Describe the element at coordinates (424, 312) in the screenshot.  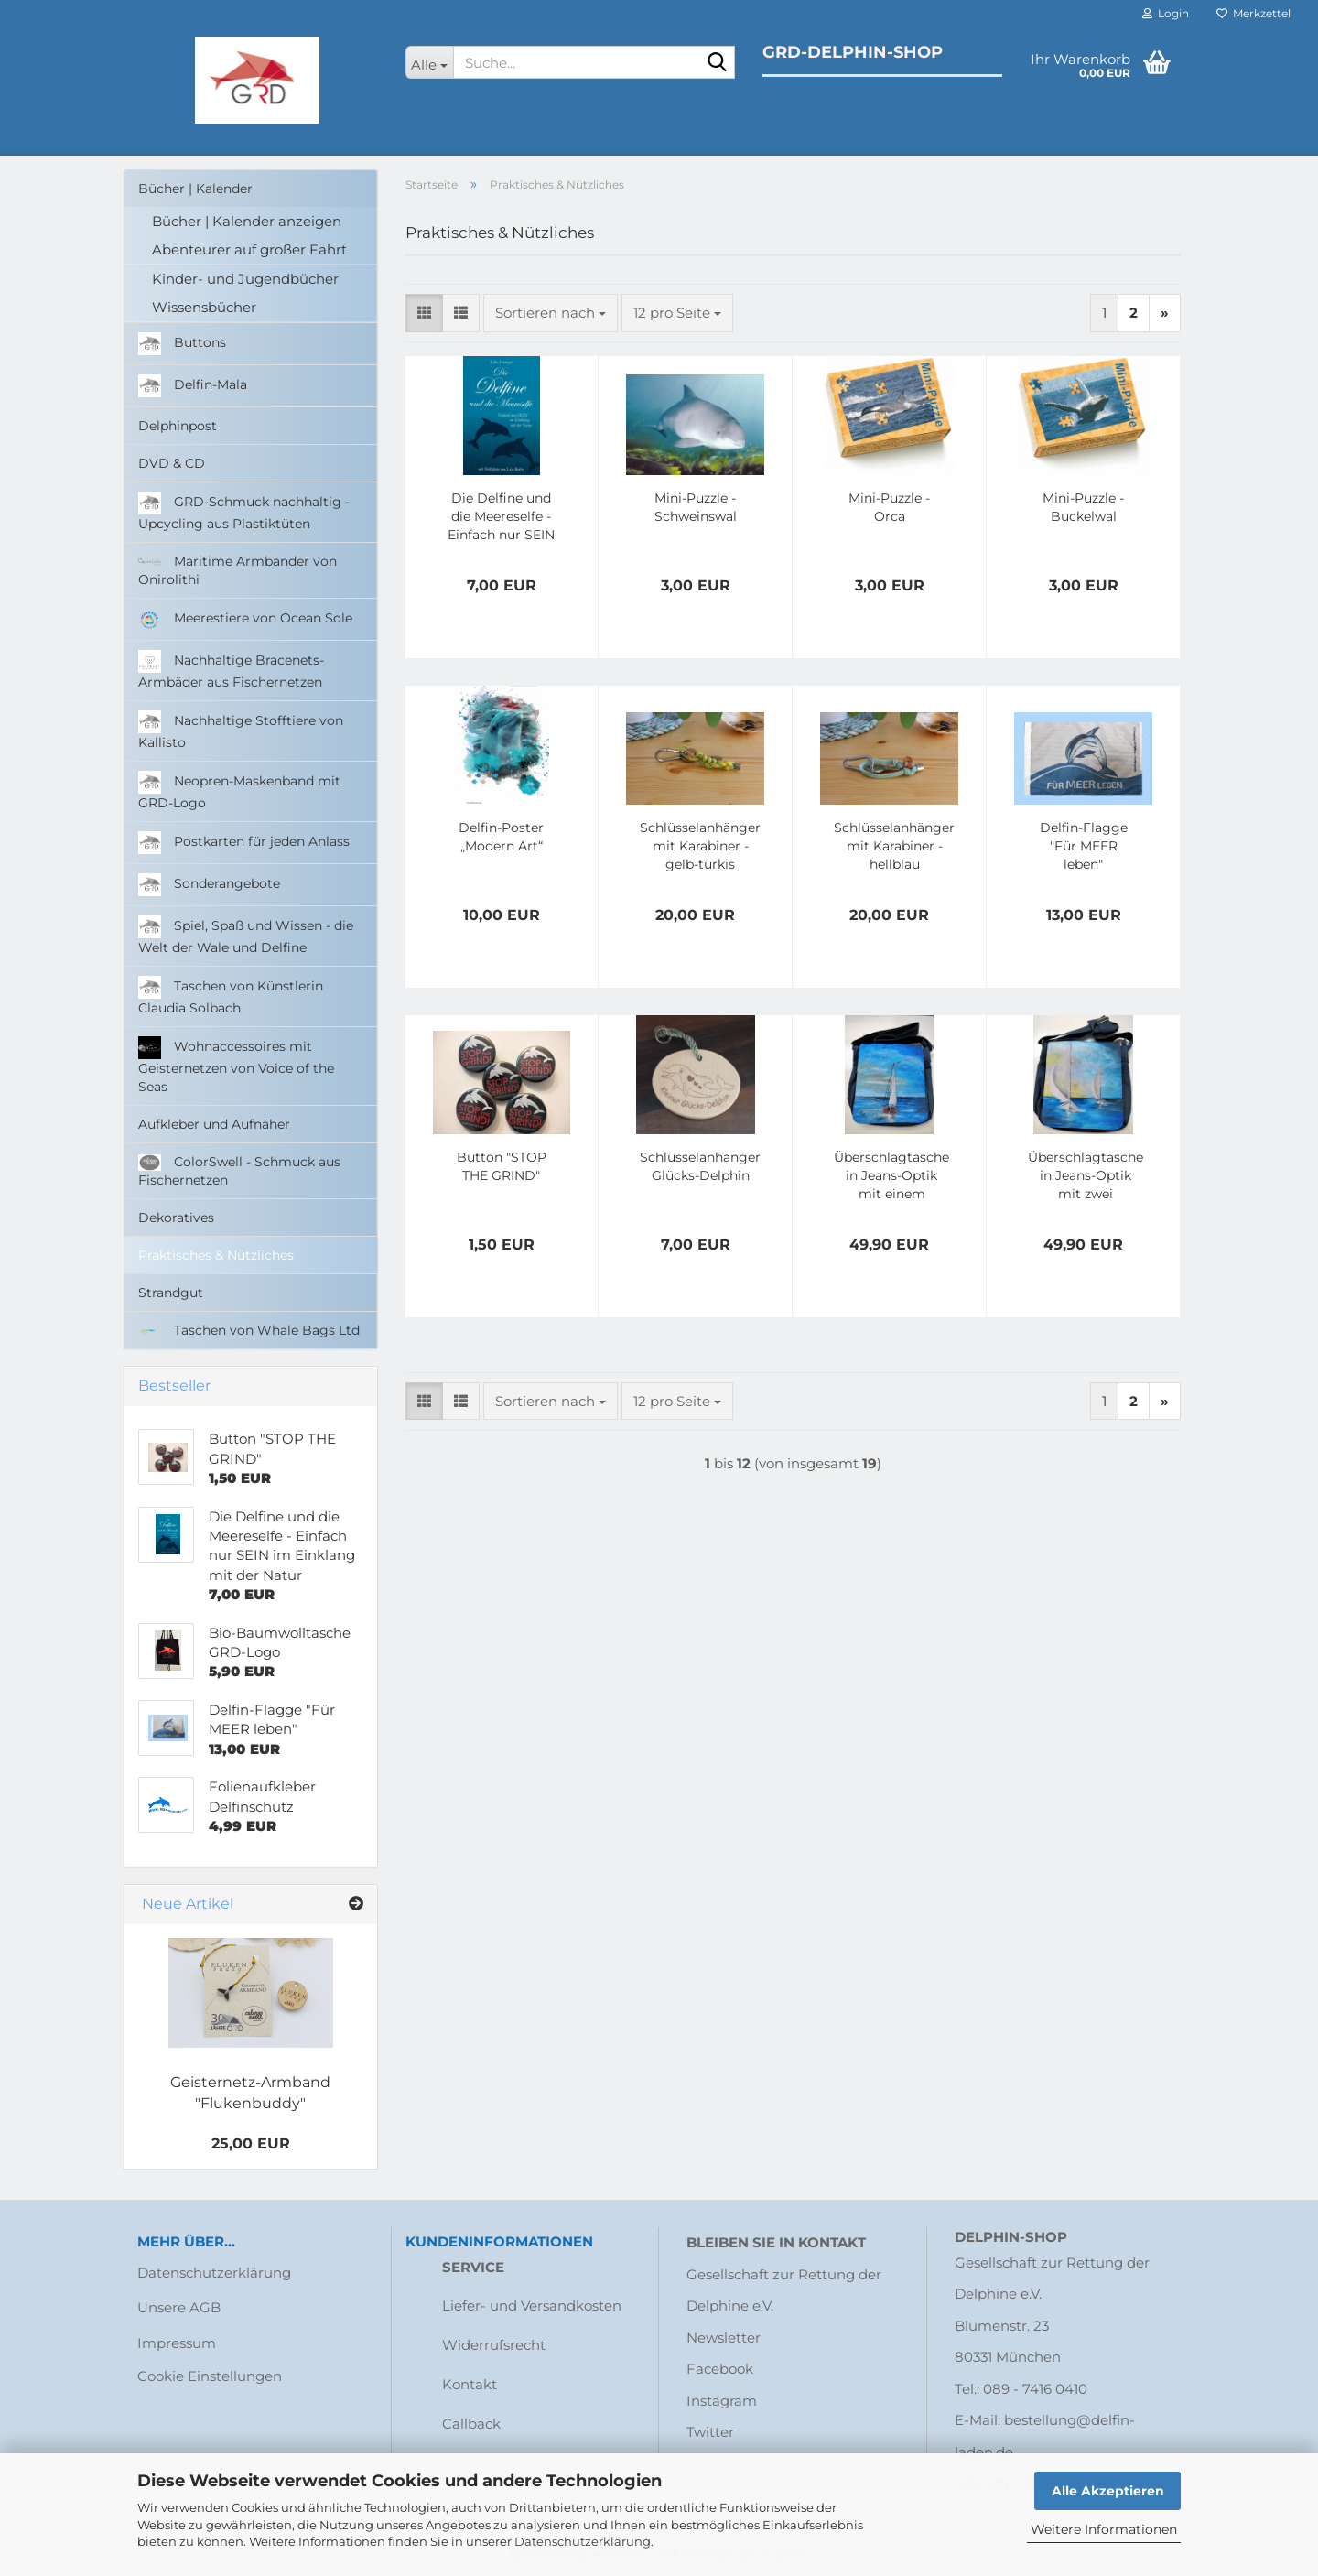
I see `[button]` at that location.